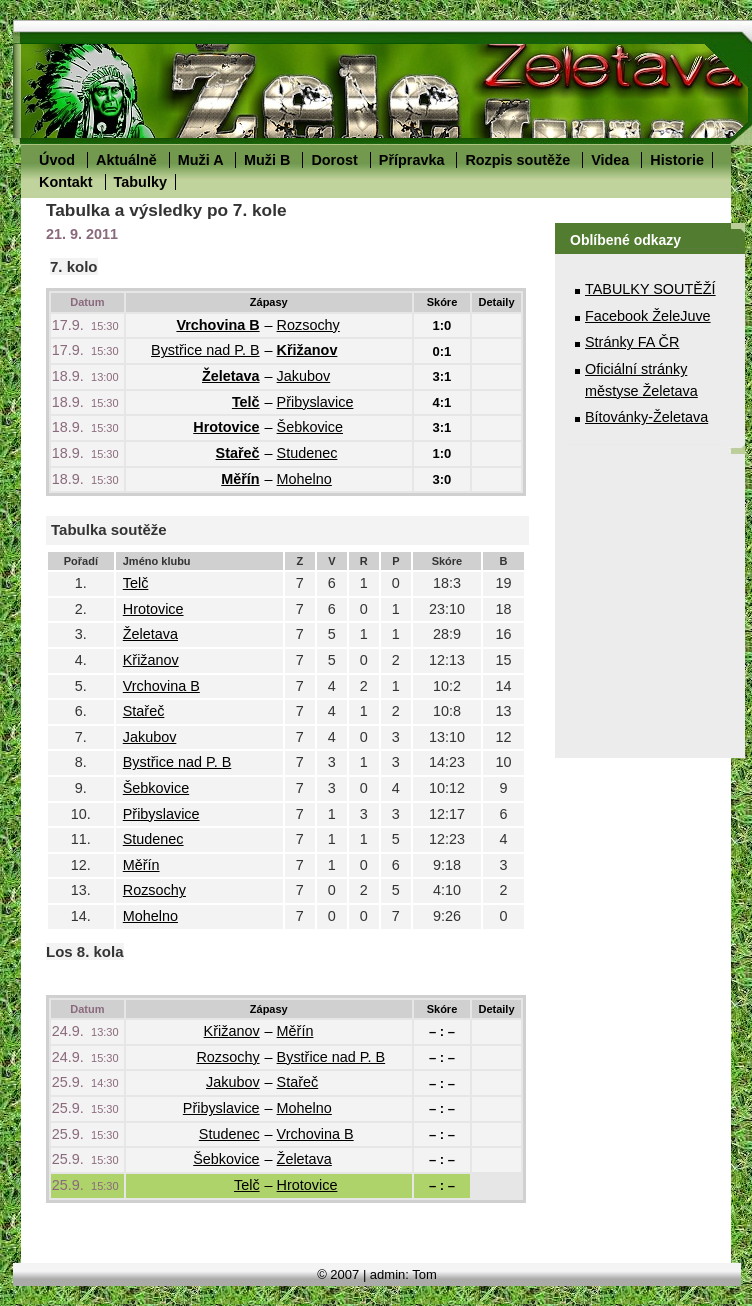  Describe the element at coordinates (650, 289) in the screenshot. I see `TABULKY SOUTĚŽÍ` at that location.